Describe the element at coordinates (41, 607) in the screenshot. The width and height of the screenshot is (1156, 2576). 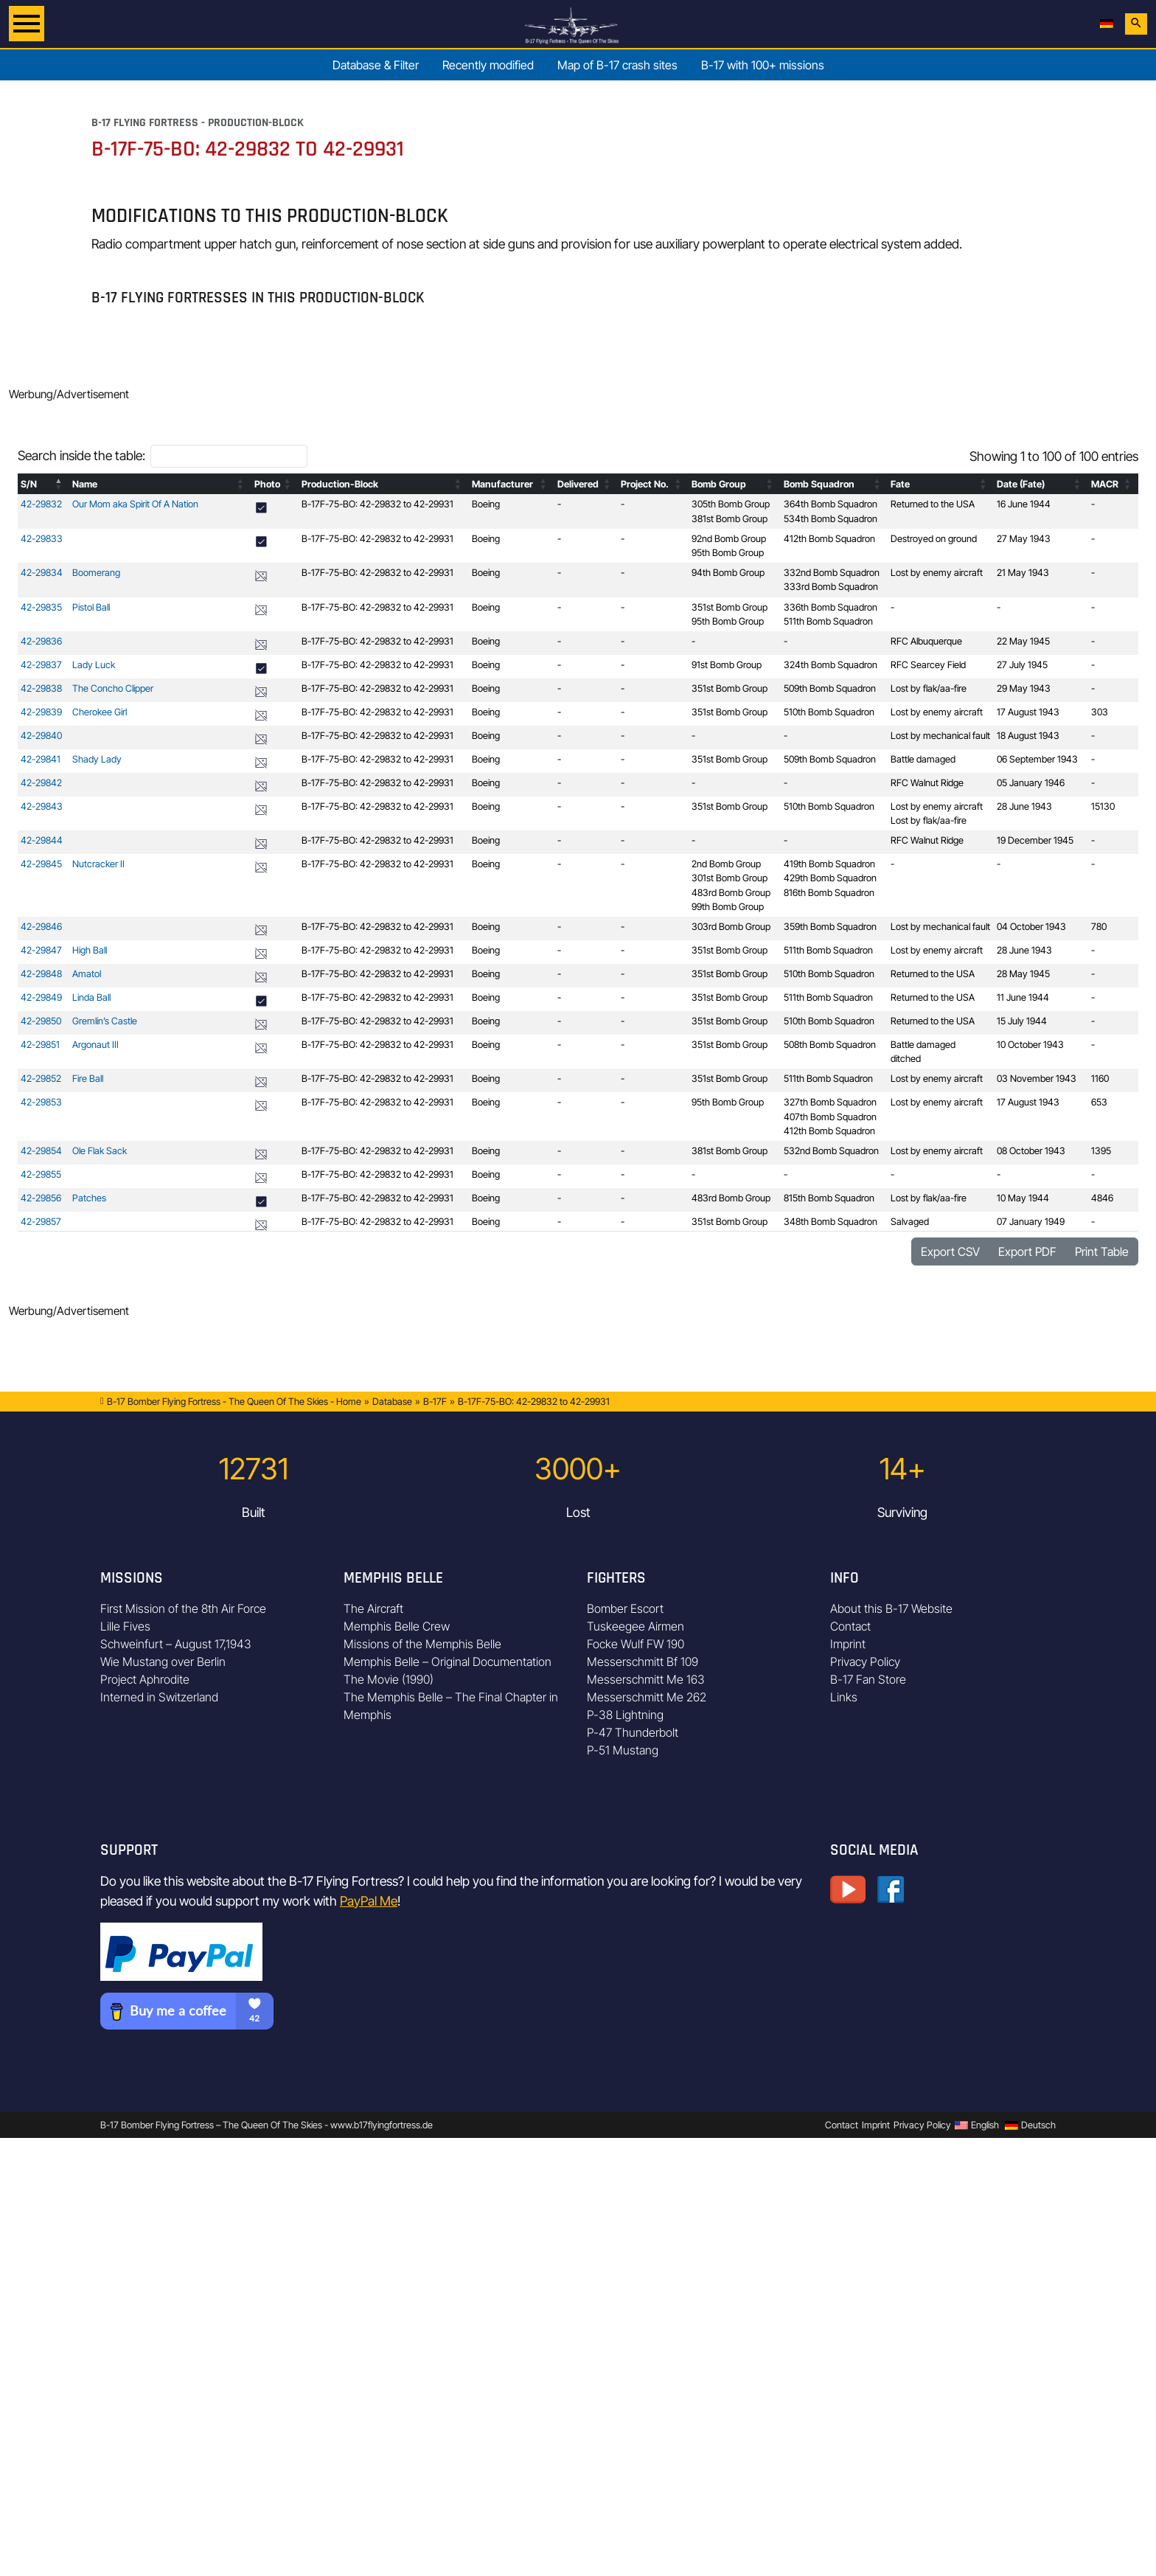
I see `42-29835` at that location.